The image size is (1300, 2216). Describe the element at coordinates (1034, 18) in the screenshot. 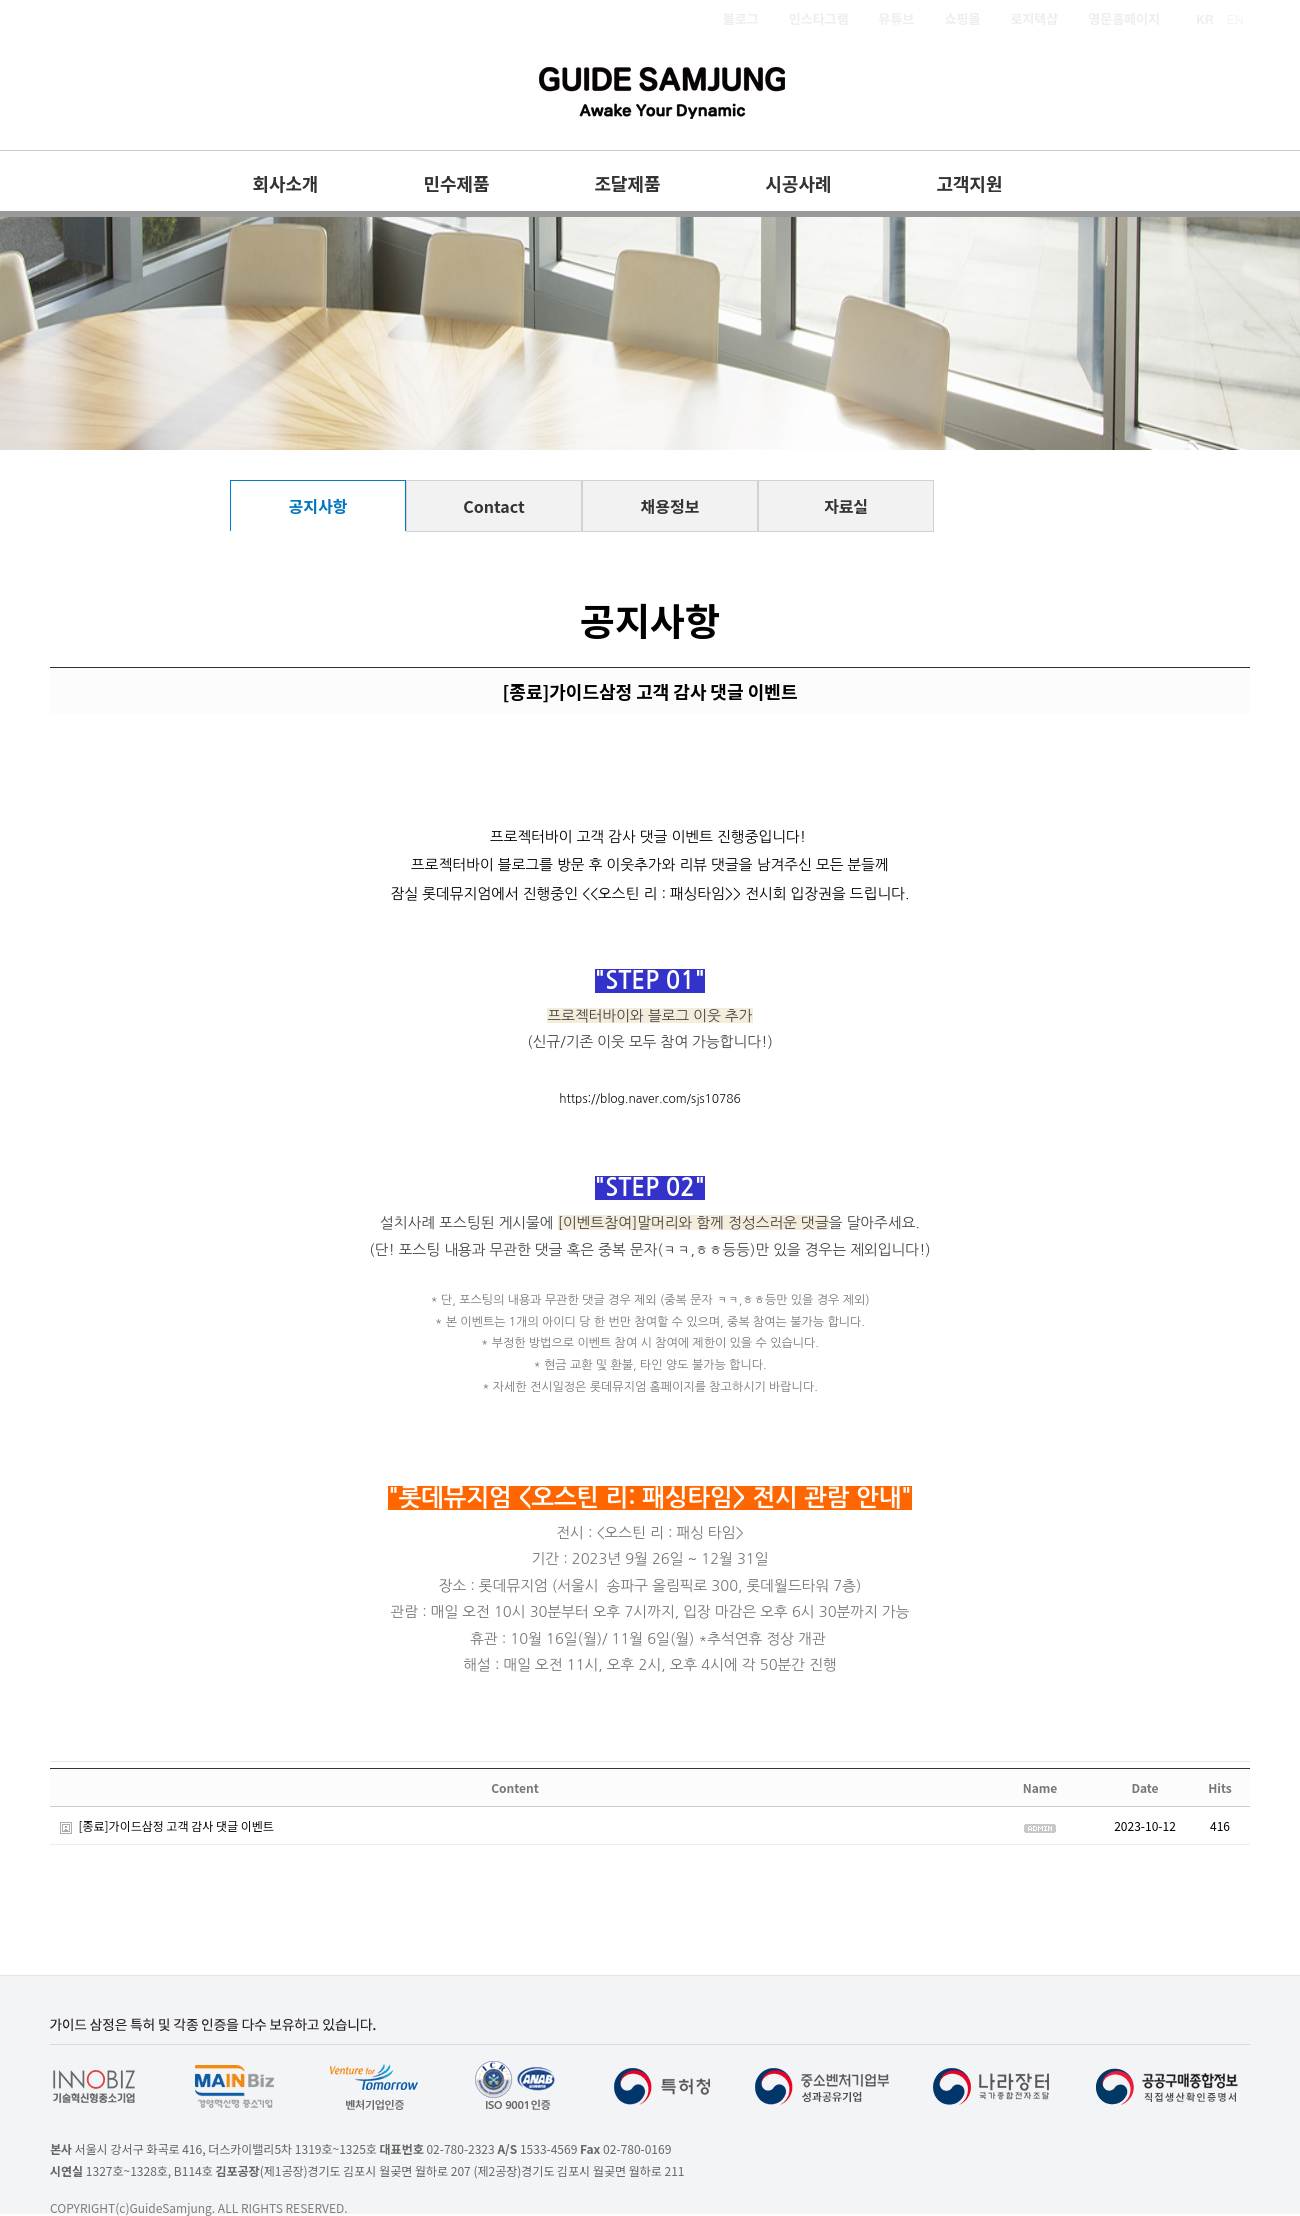

I see `로지텍샵` at that location.